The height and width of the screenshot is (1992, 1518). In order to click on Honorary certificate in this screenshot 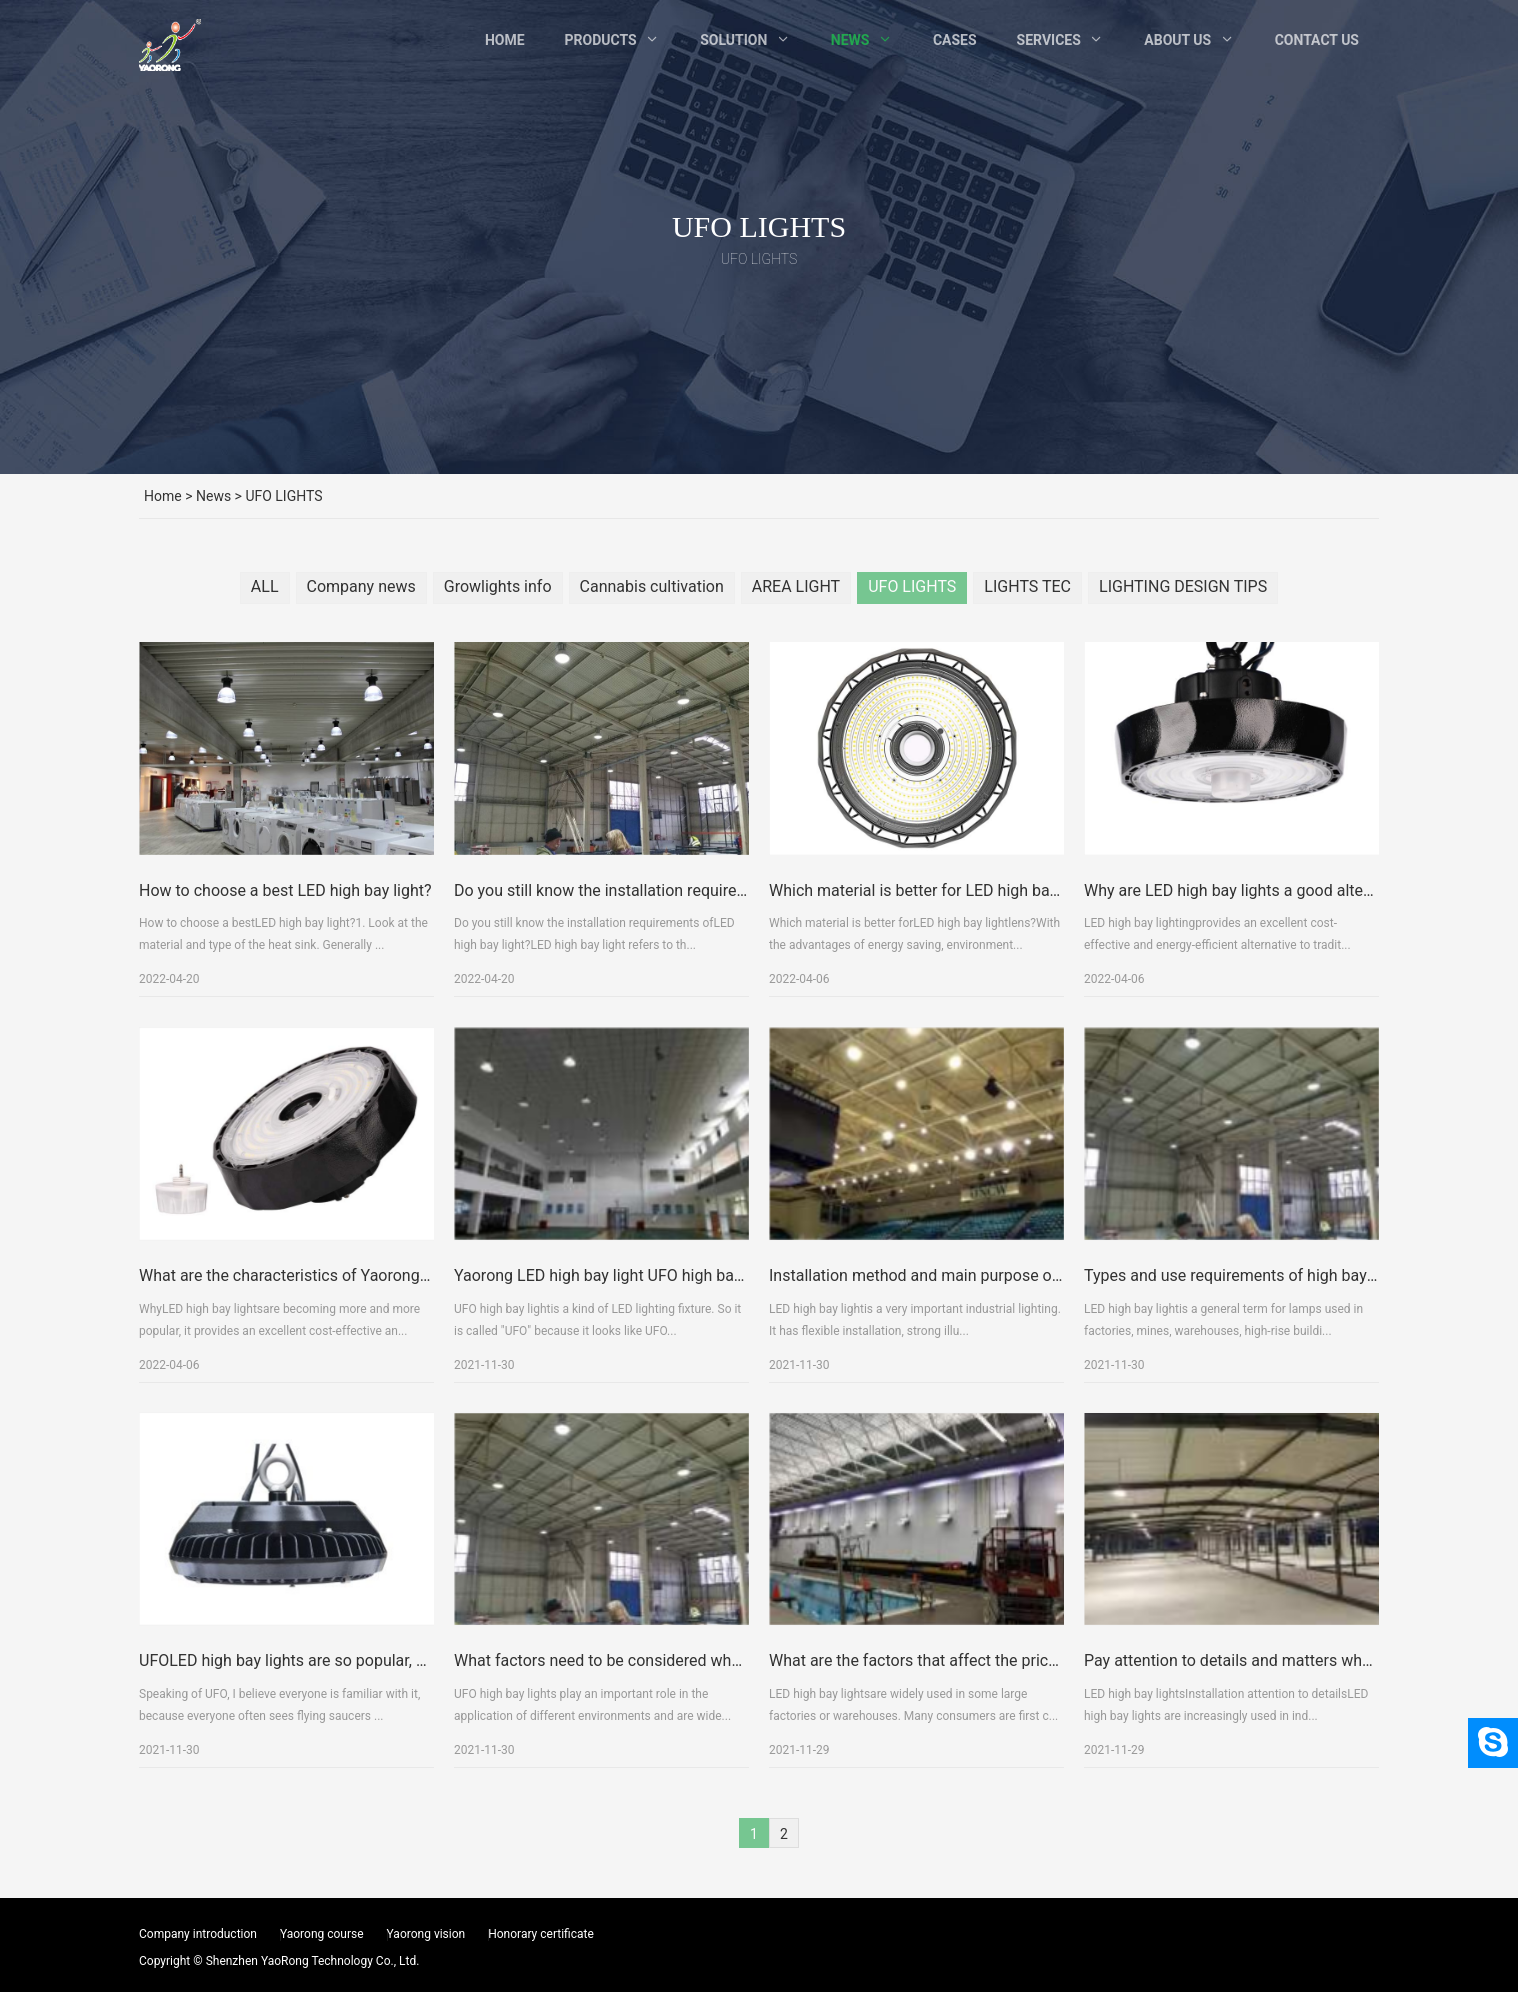, I will do `click(541, 1934)`.